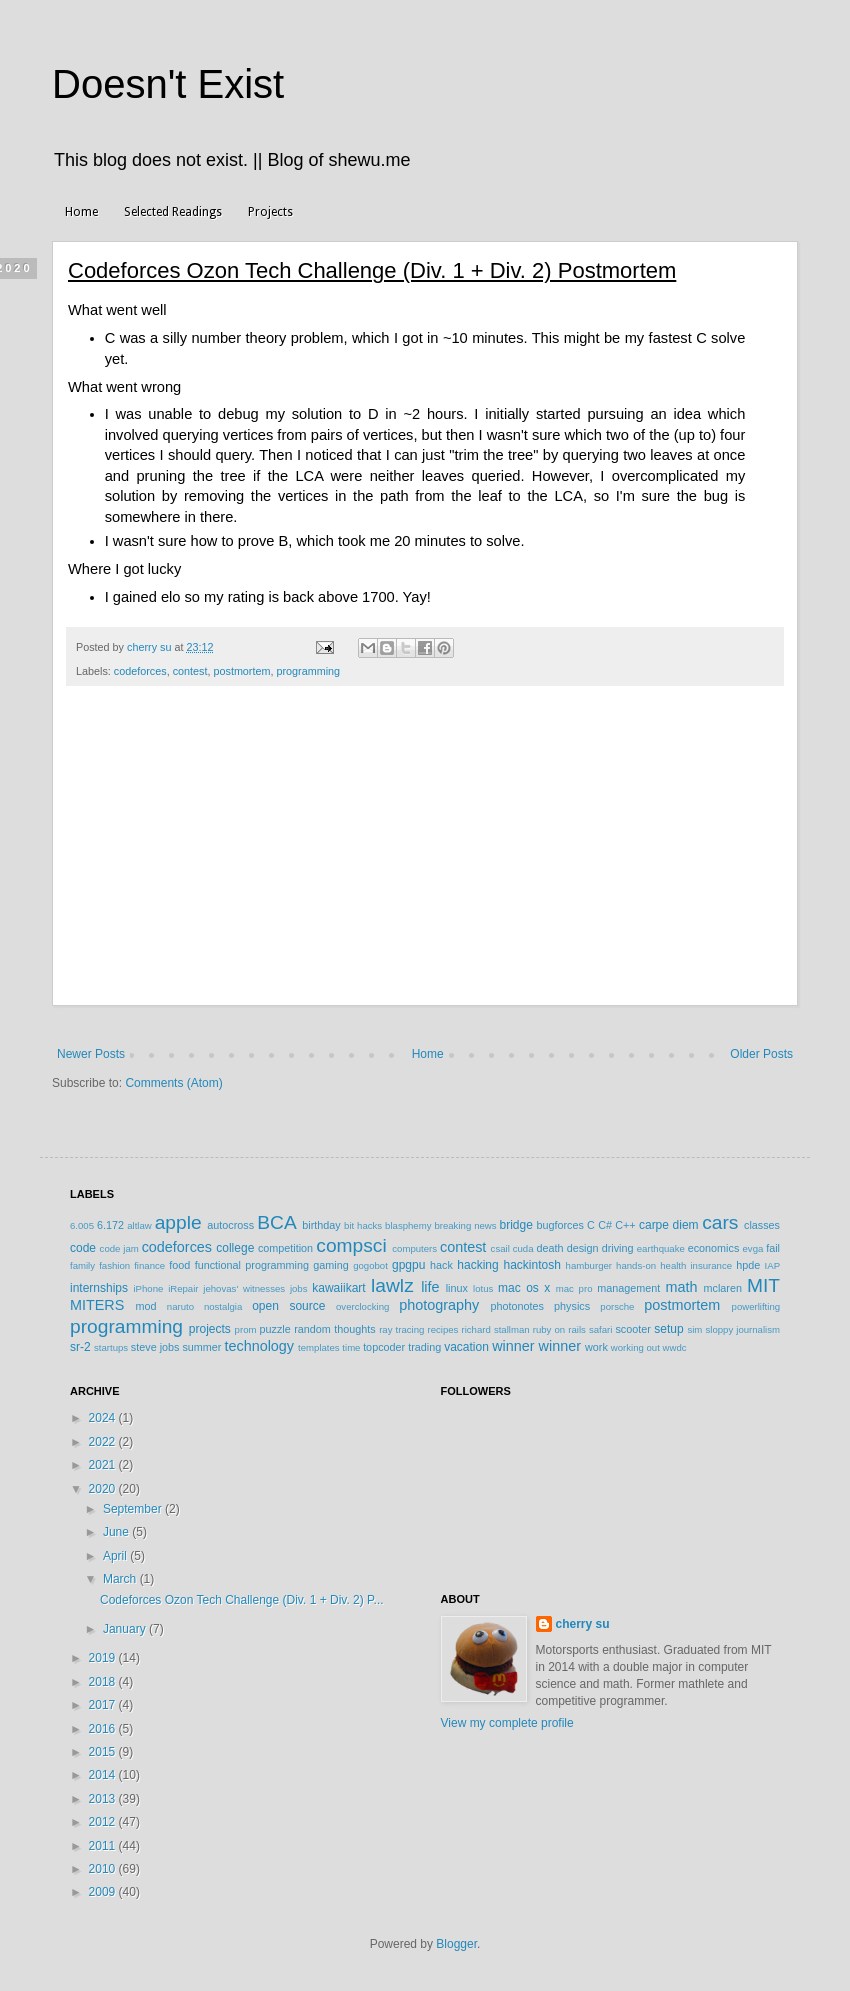  Describe the element at coordinates (574, 1288) in the screenshot. I see `mac pro` at that location.